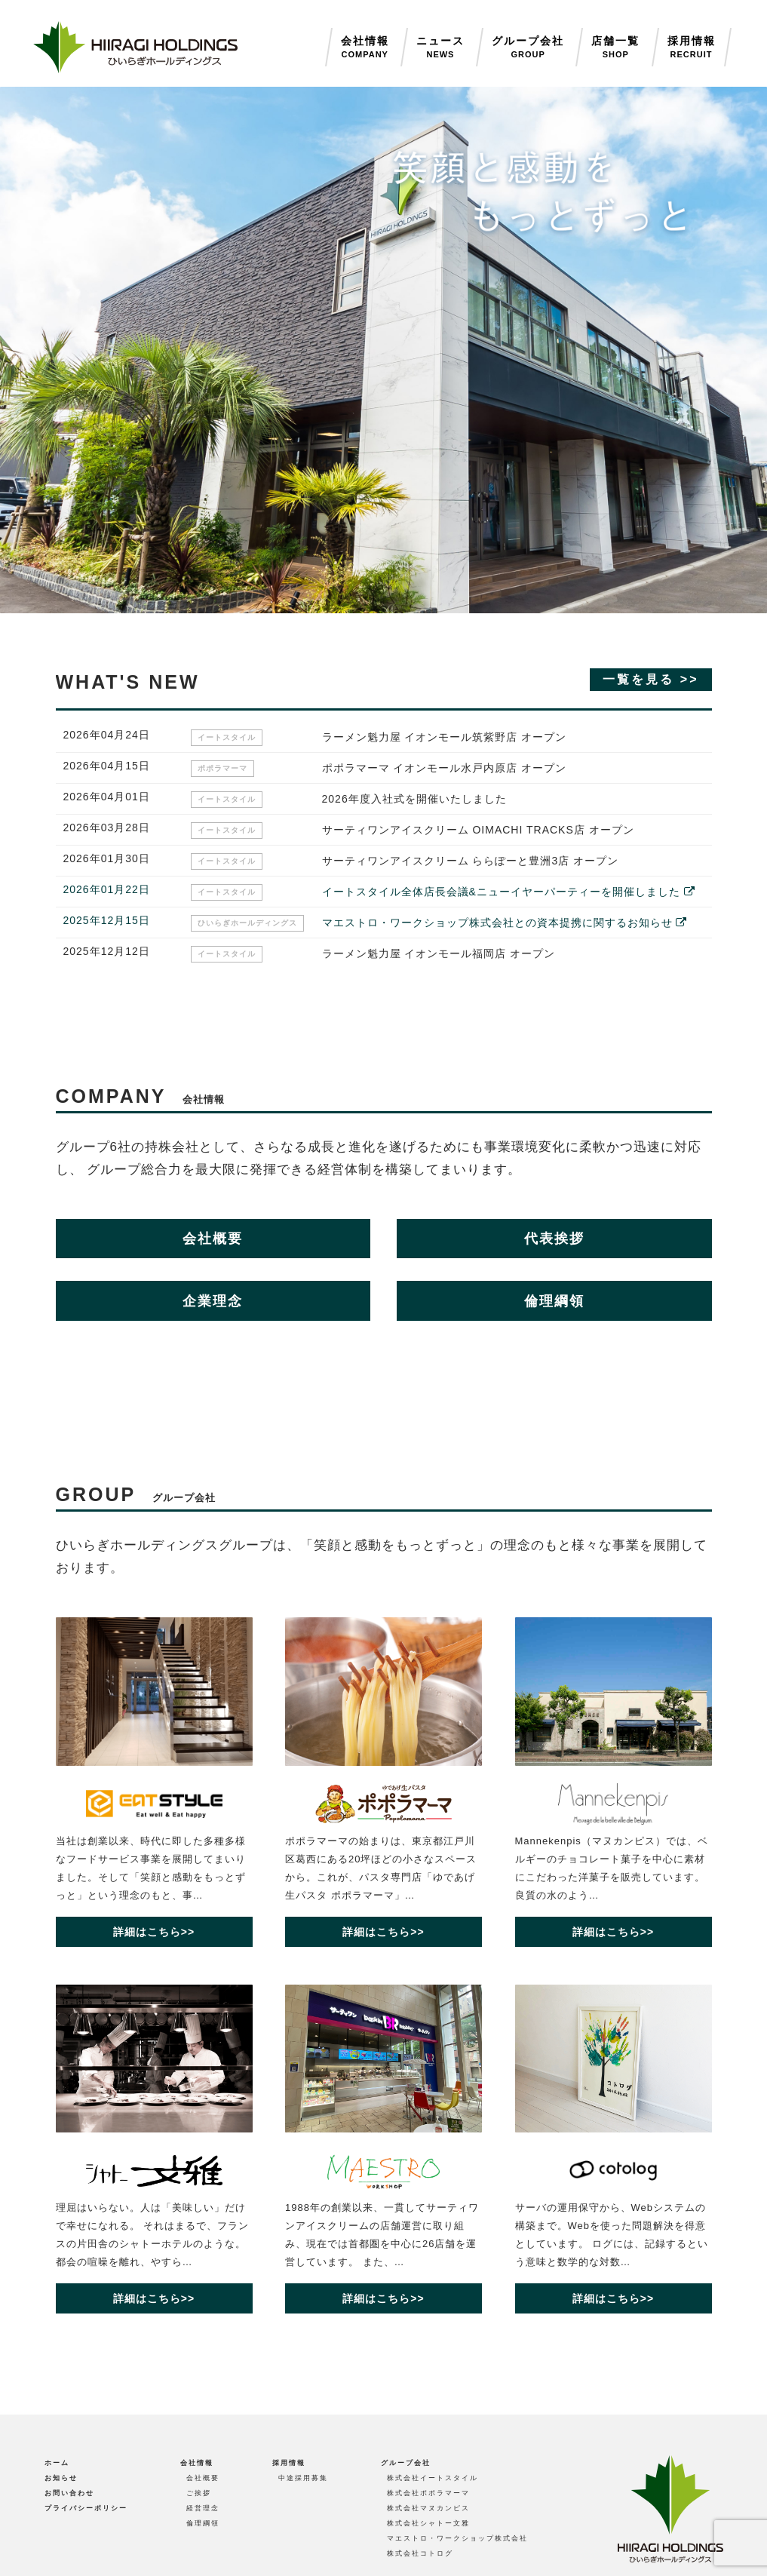 This screenshot has height=2576, width=767. I want to click on 会社概要, so click(213, 1238).